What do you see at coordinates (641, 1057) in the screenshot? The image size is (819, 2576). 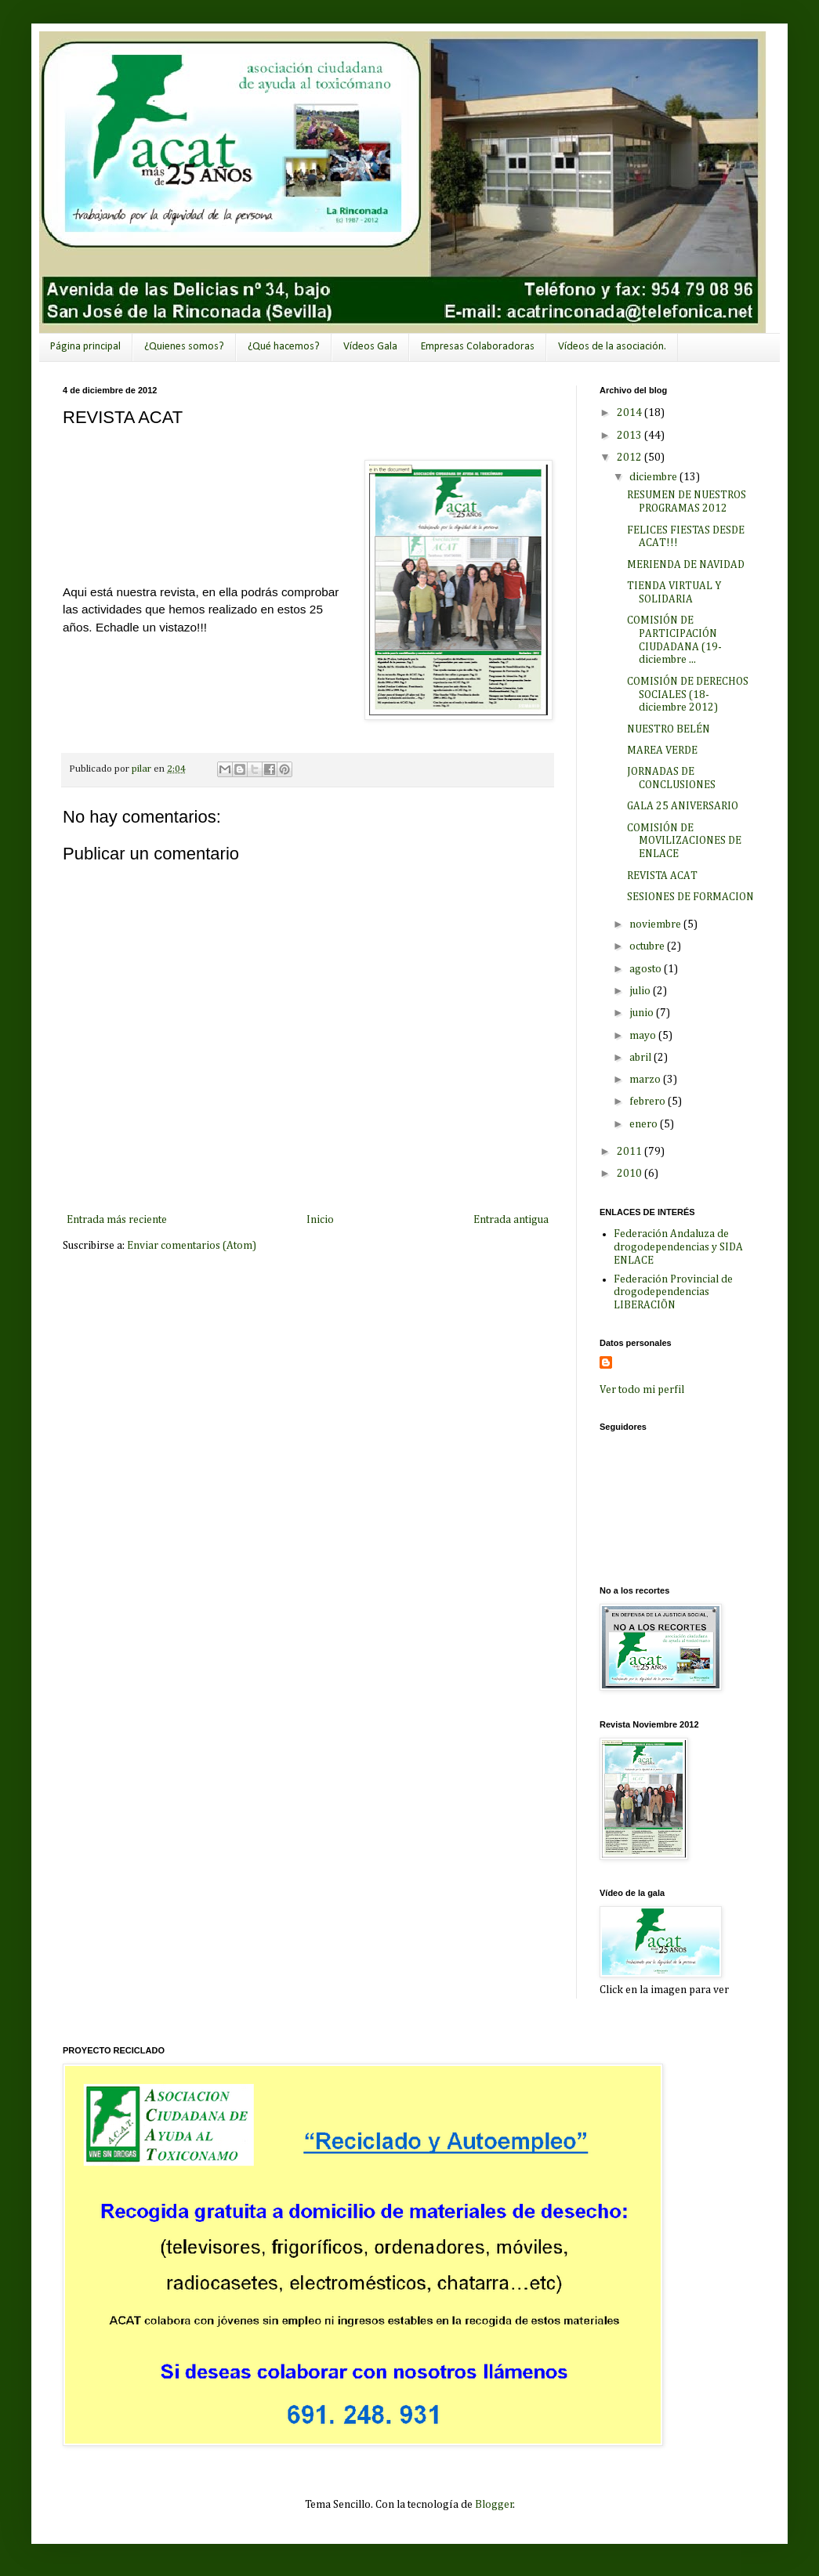 I see `abril` at bounding box center [641, 1057].